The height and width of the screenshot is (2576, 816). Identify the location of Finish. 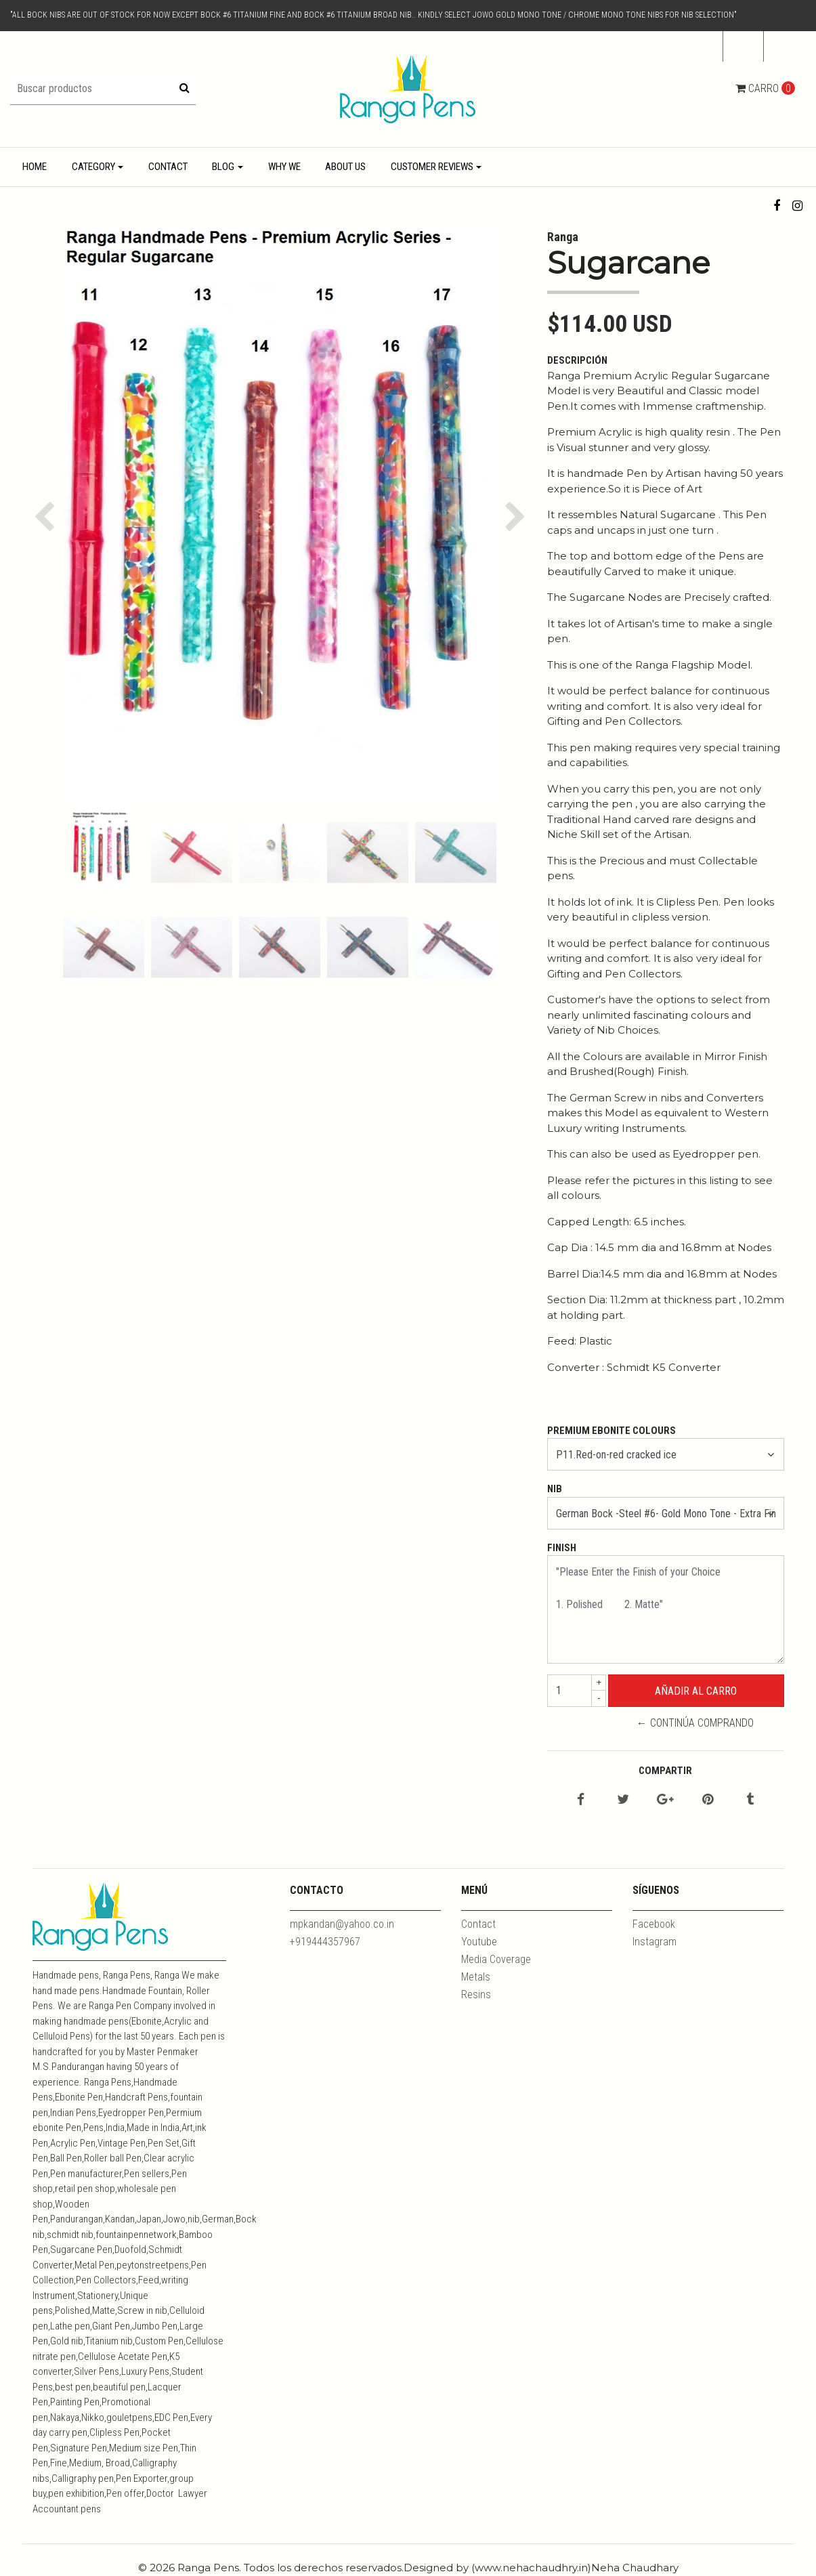
(561, 1548).